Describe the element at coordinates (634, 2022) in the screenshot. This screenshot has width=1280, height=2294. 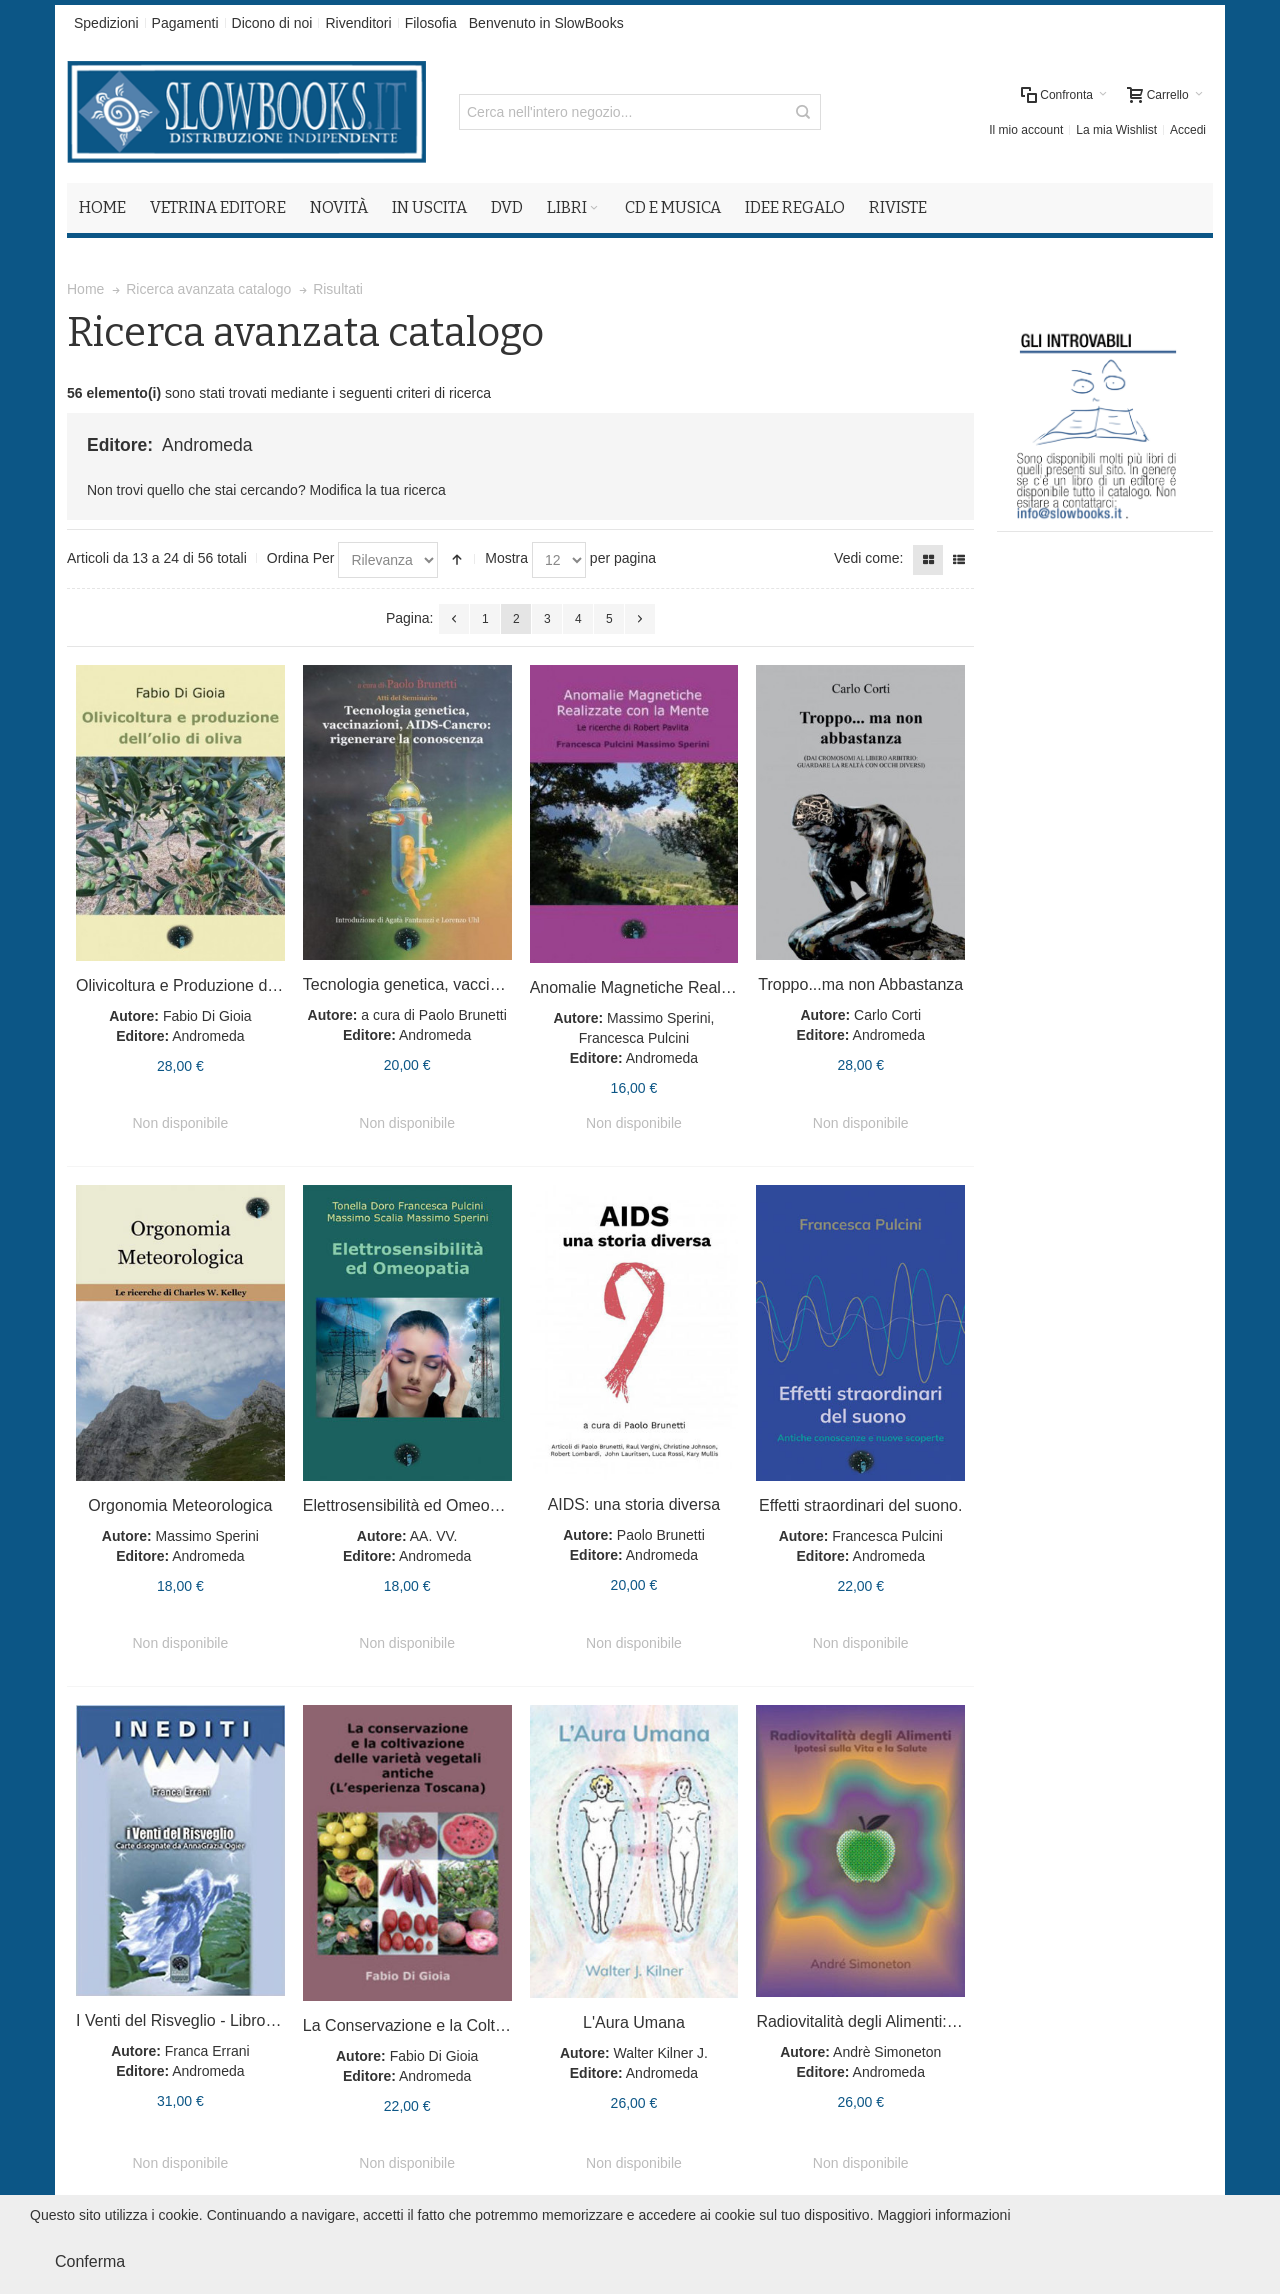
I see `L'Aura Umana` at that location.